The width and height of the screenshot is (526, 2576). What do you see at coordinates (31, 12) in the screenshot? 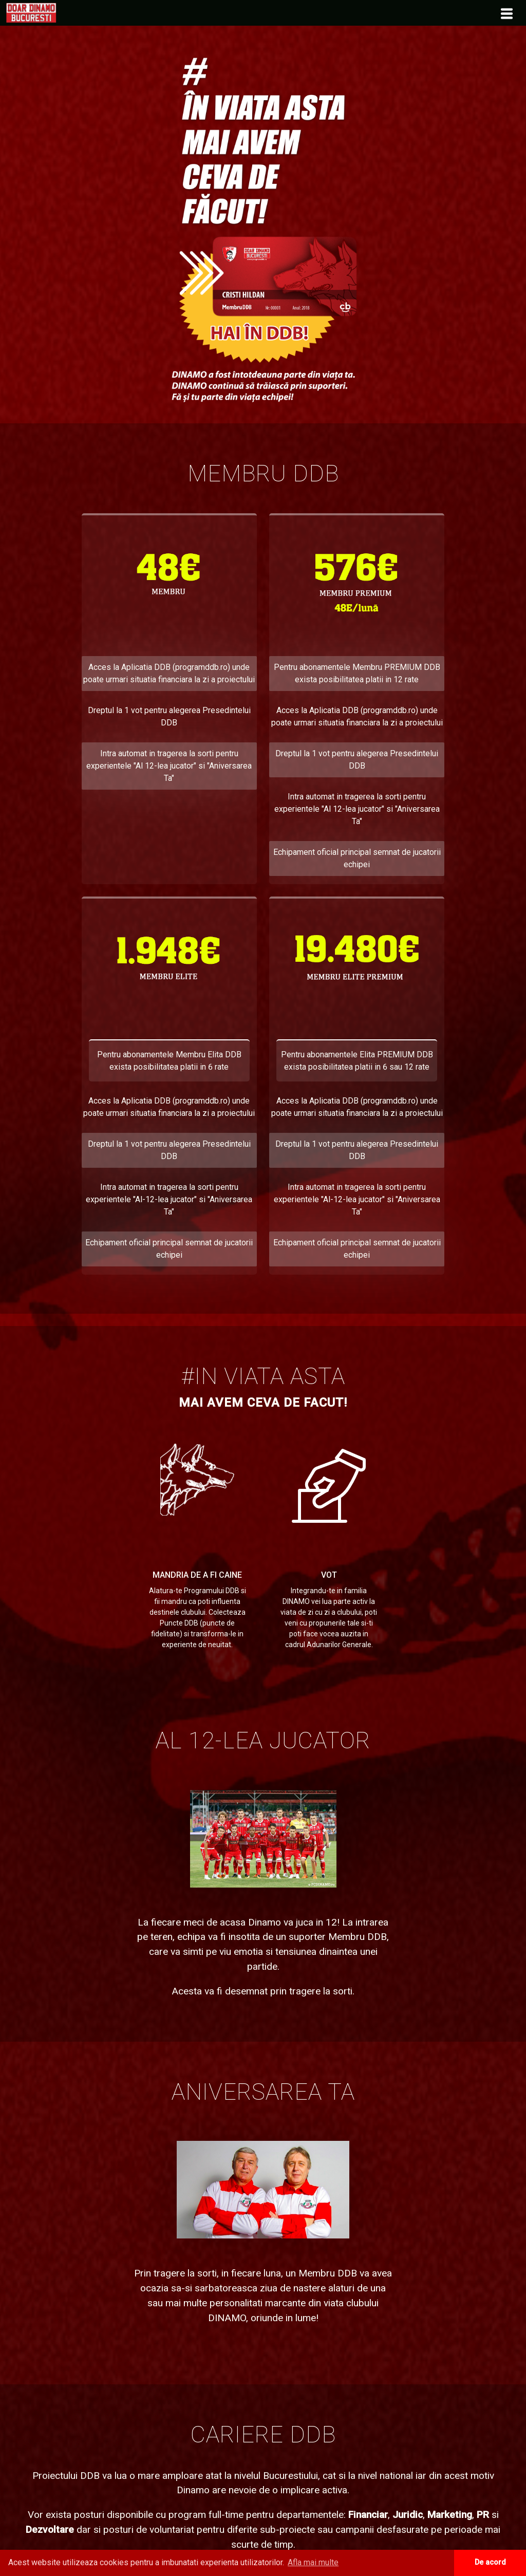
I see `[menuitem]` at bounding box center [31, 12].